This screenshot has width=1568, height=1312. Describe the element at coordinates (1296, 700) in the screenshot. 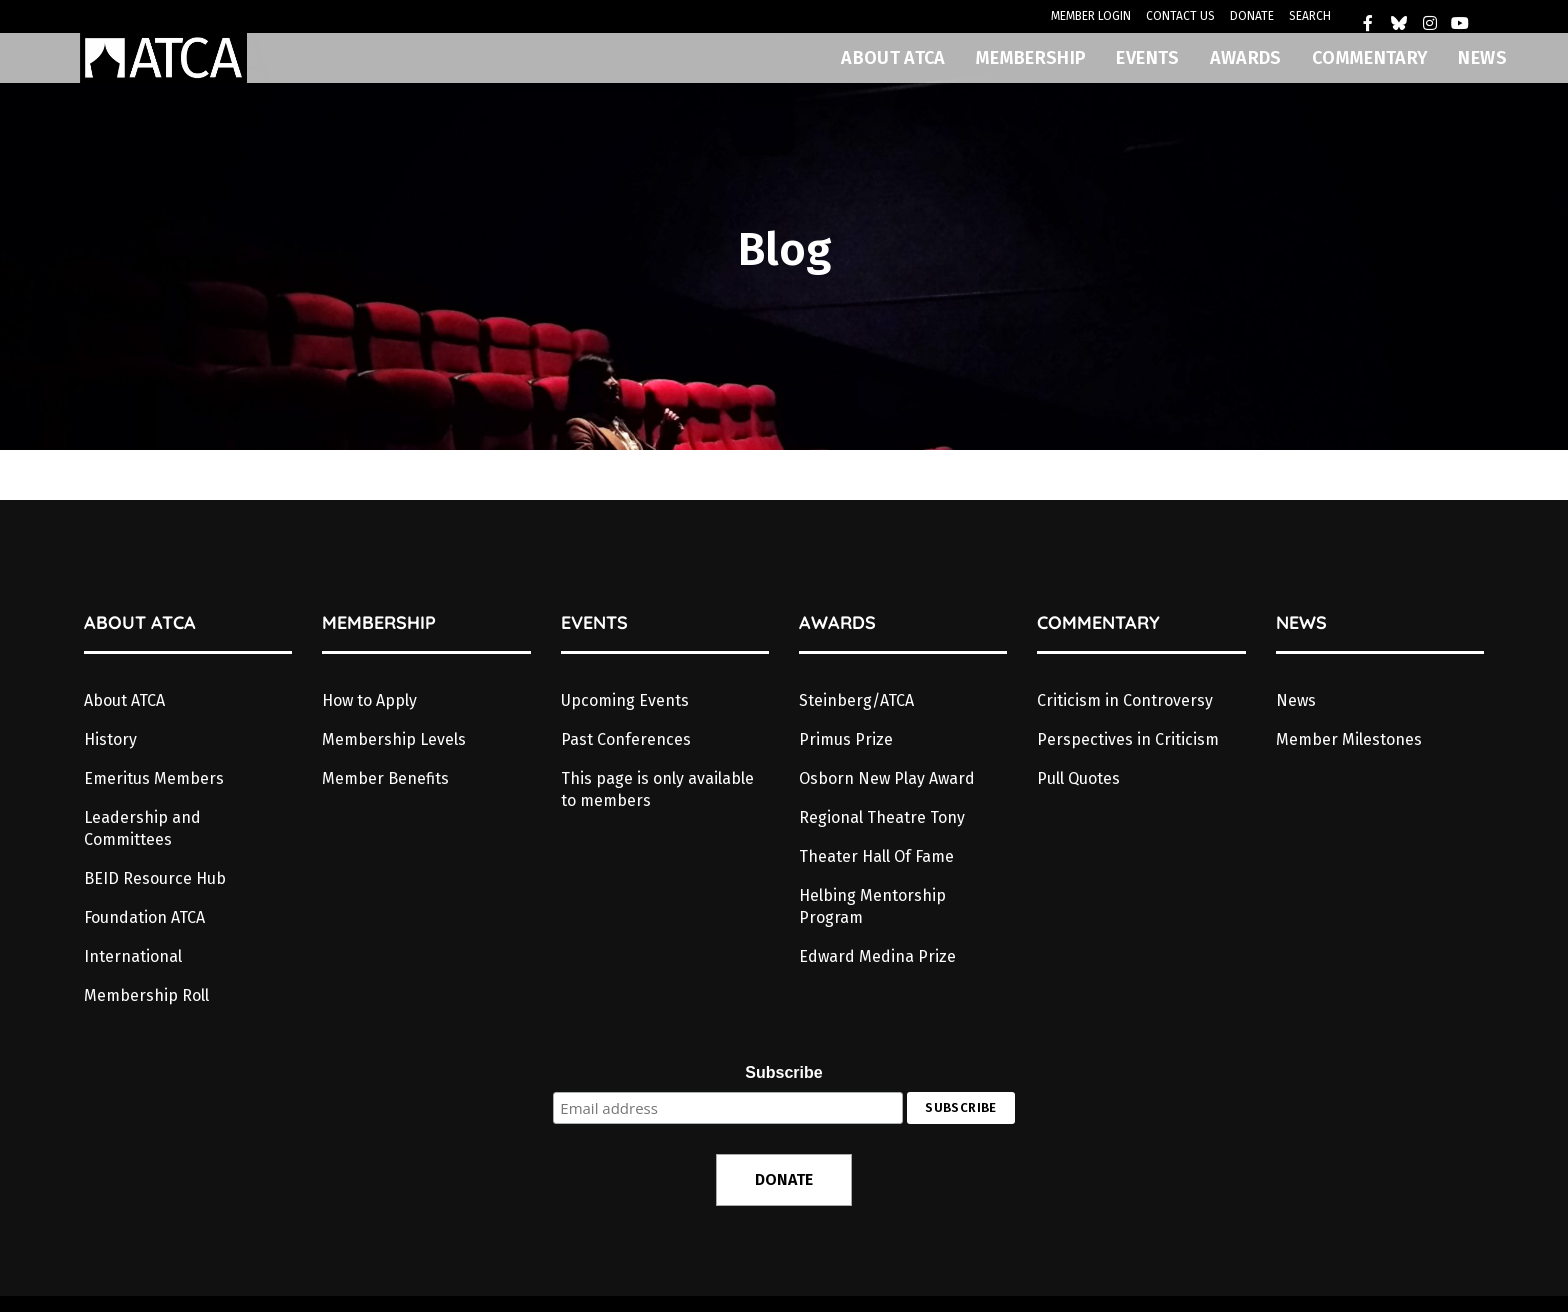

I see `News` at that location.